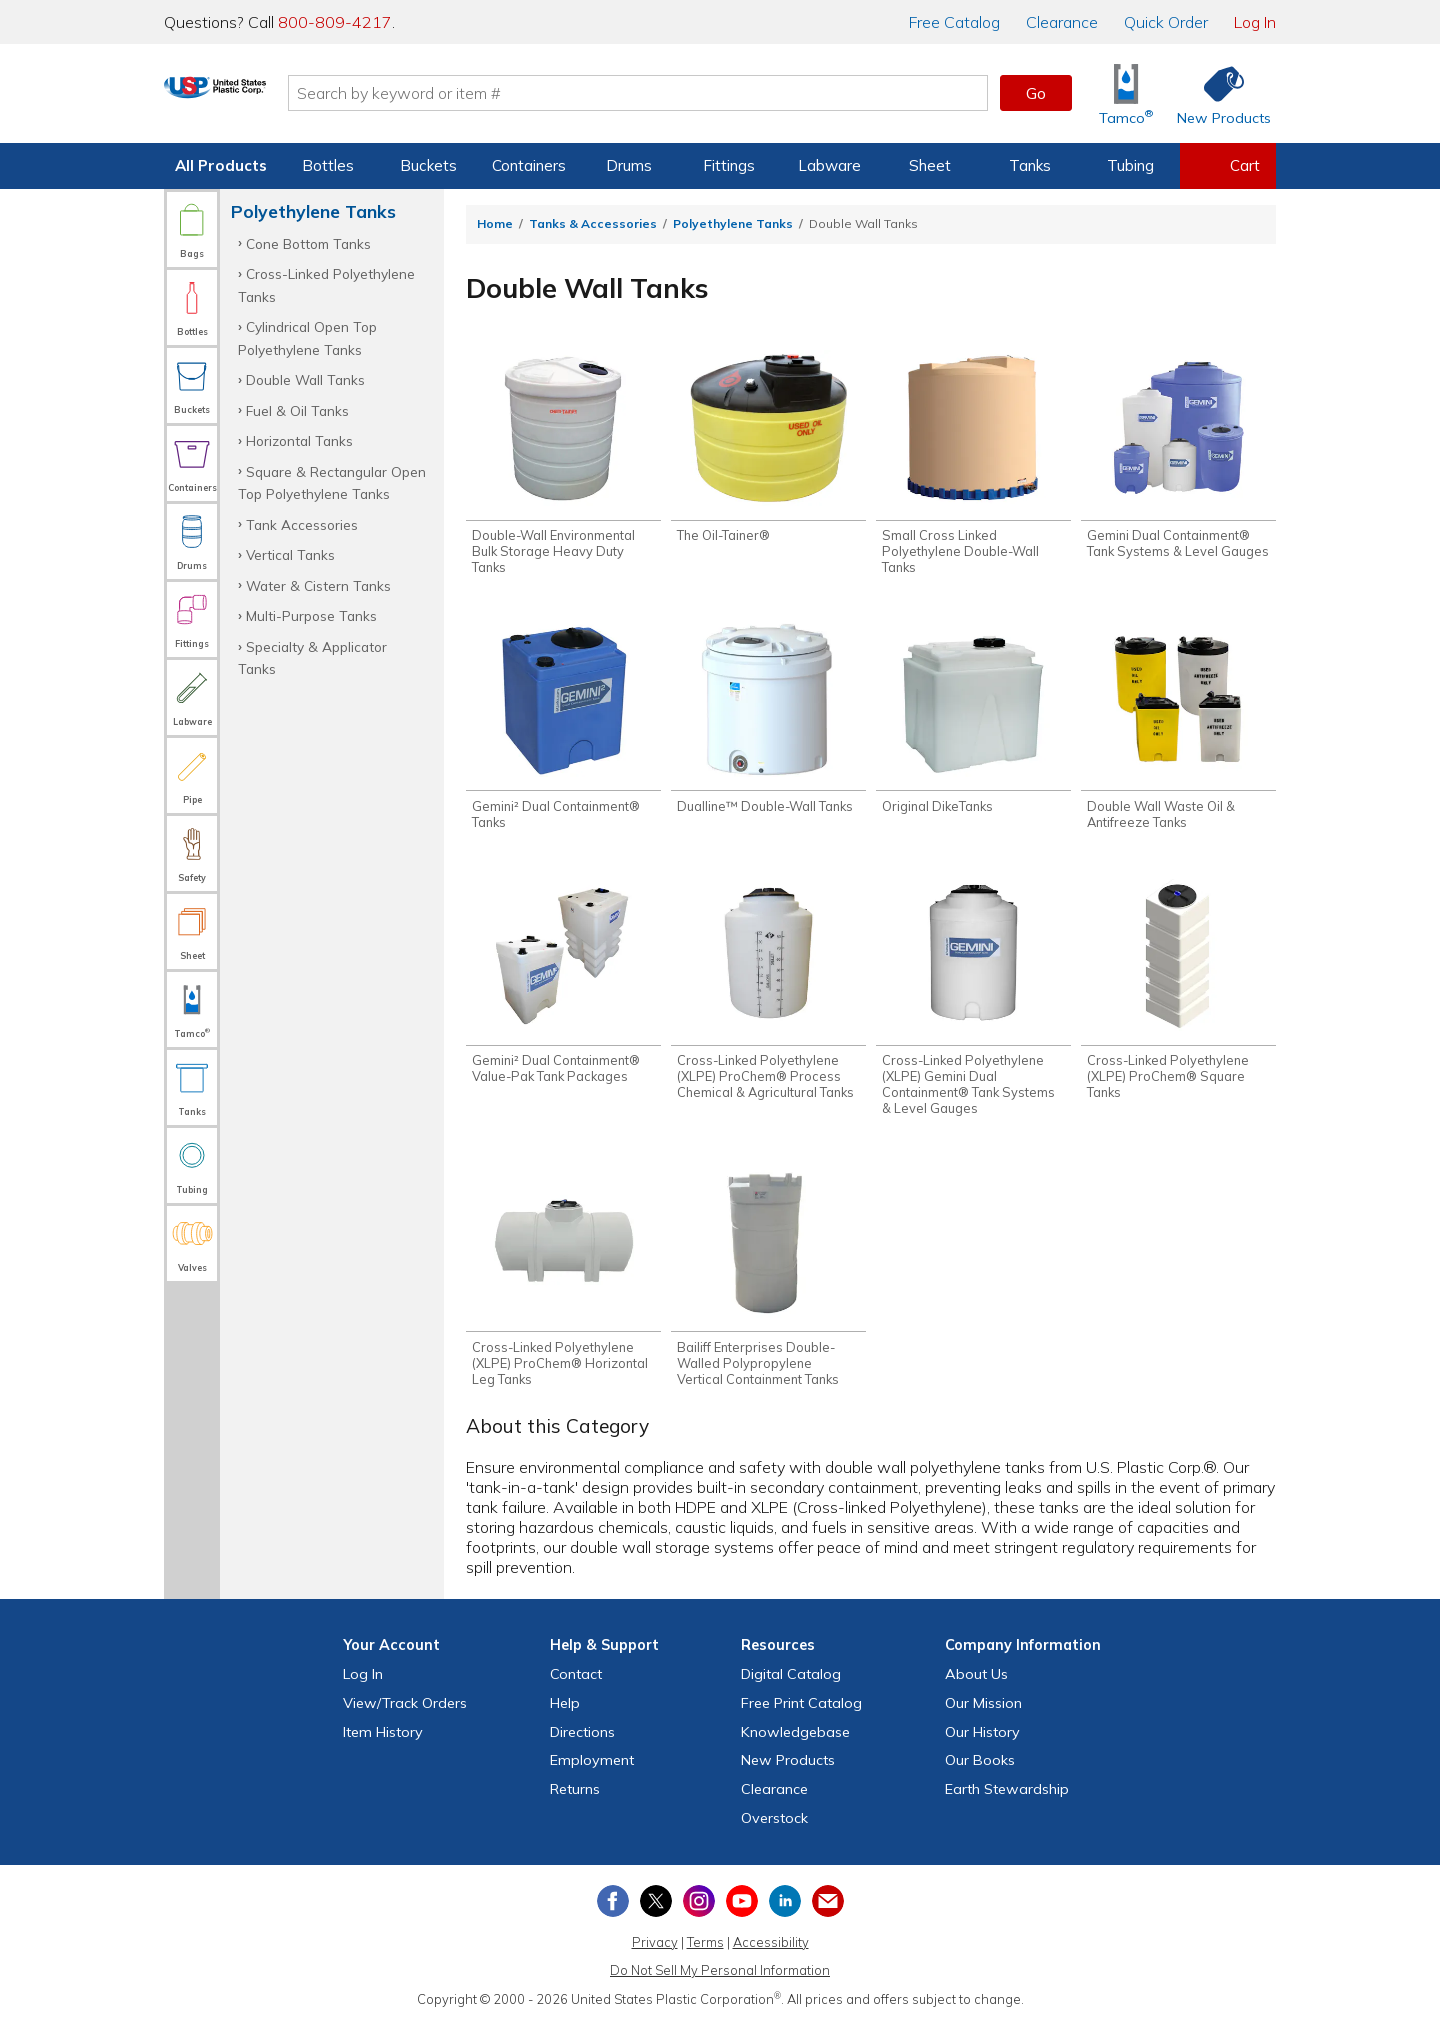 The height and width of the screenshot is (2037, 1440). I want to click on Fuel & Oil Tanks, so click(297, 410).